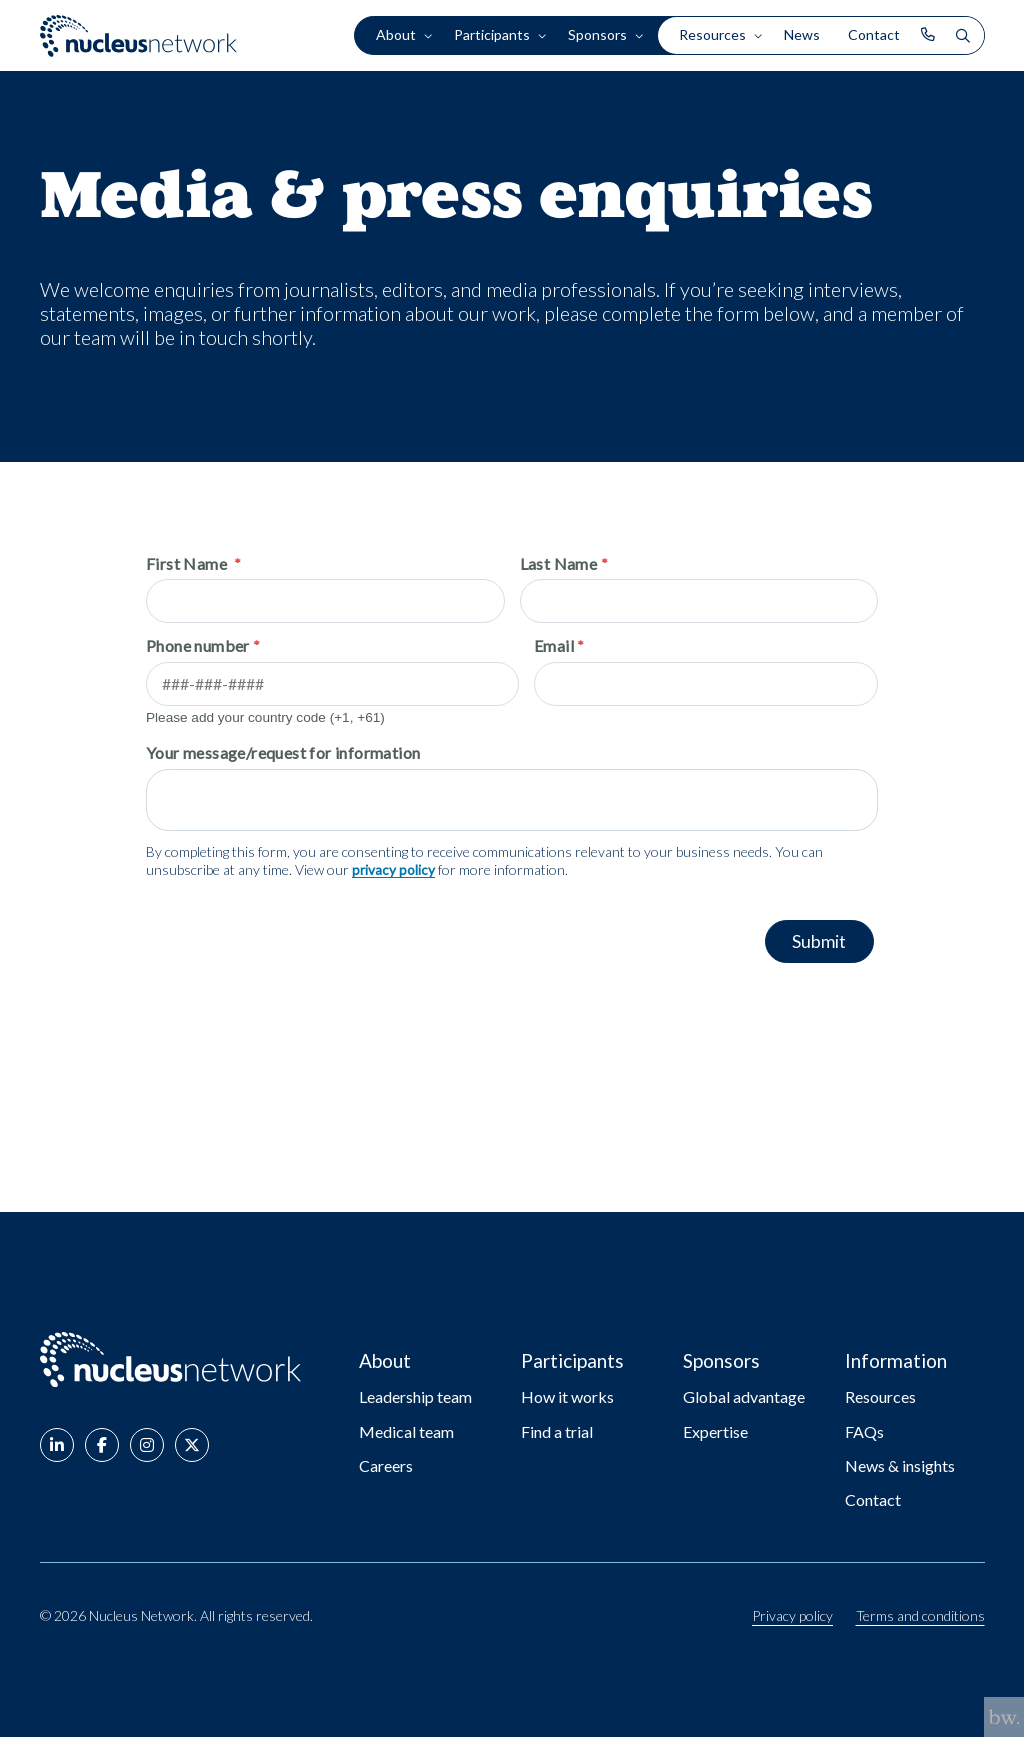 The height and width of the screenshot is (1737, 1024). I want to click on Resources, so click(712, 35).